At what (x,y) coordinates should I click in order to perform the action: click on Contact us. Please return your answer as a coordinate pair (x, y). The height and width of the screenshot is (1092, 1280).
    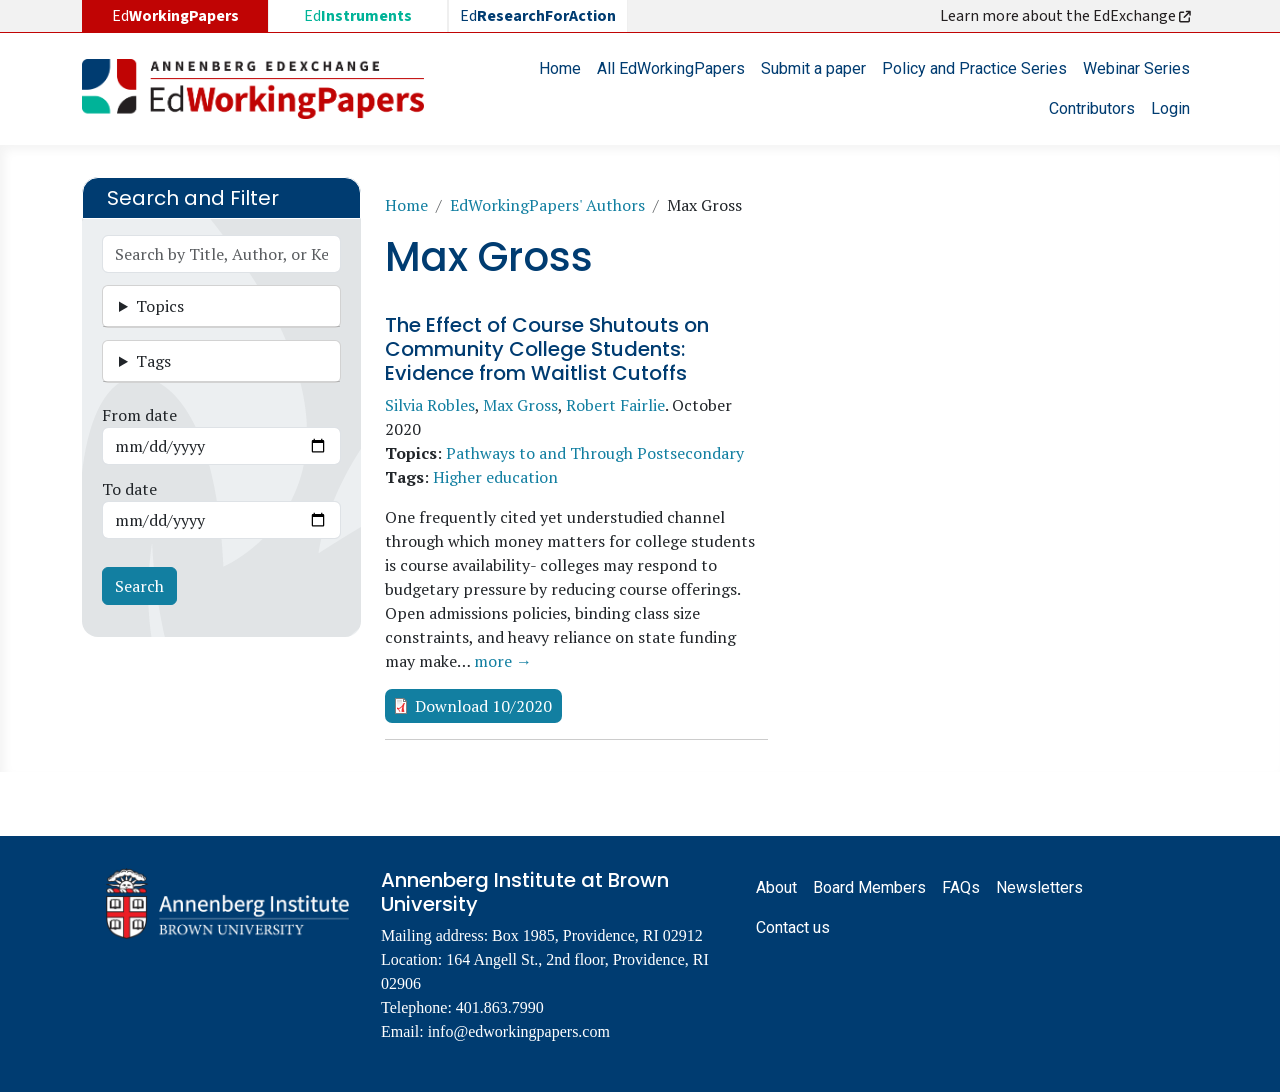
    Looking at the image, I should click on (793, 927).